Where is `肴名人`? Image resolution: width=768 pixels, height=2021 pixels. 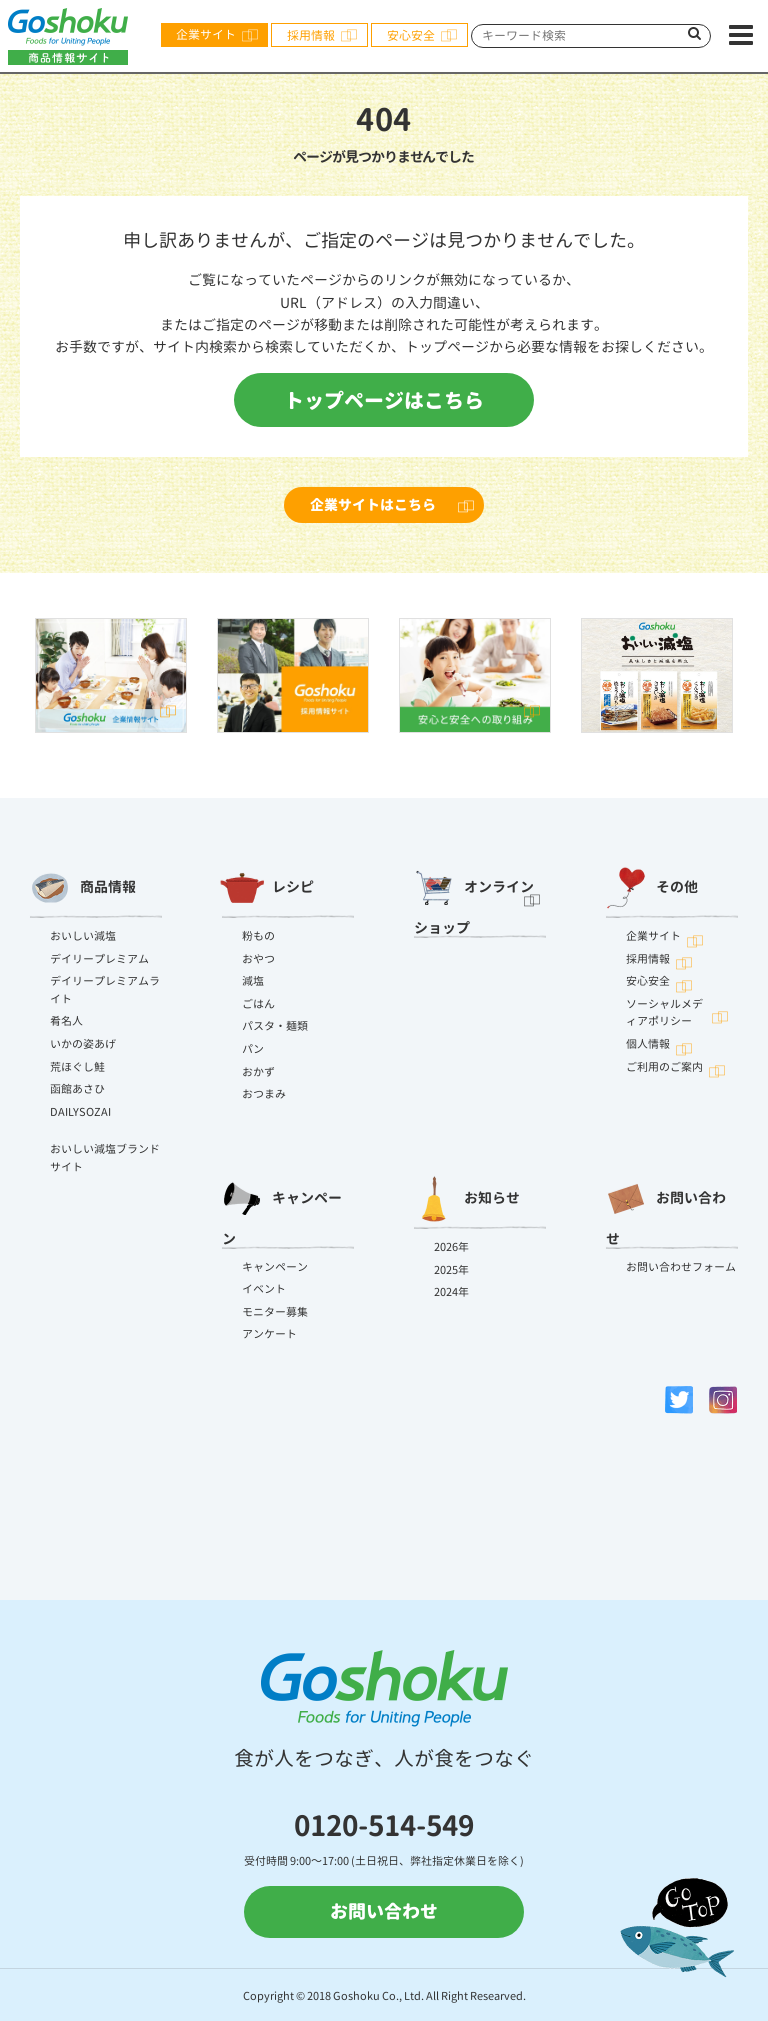 肴名人 is located at coordinates (66, 1021).